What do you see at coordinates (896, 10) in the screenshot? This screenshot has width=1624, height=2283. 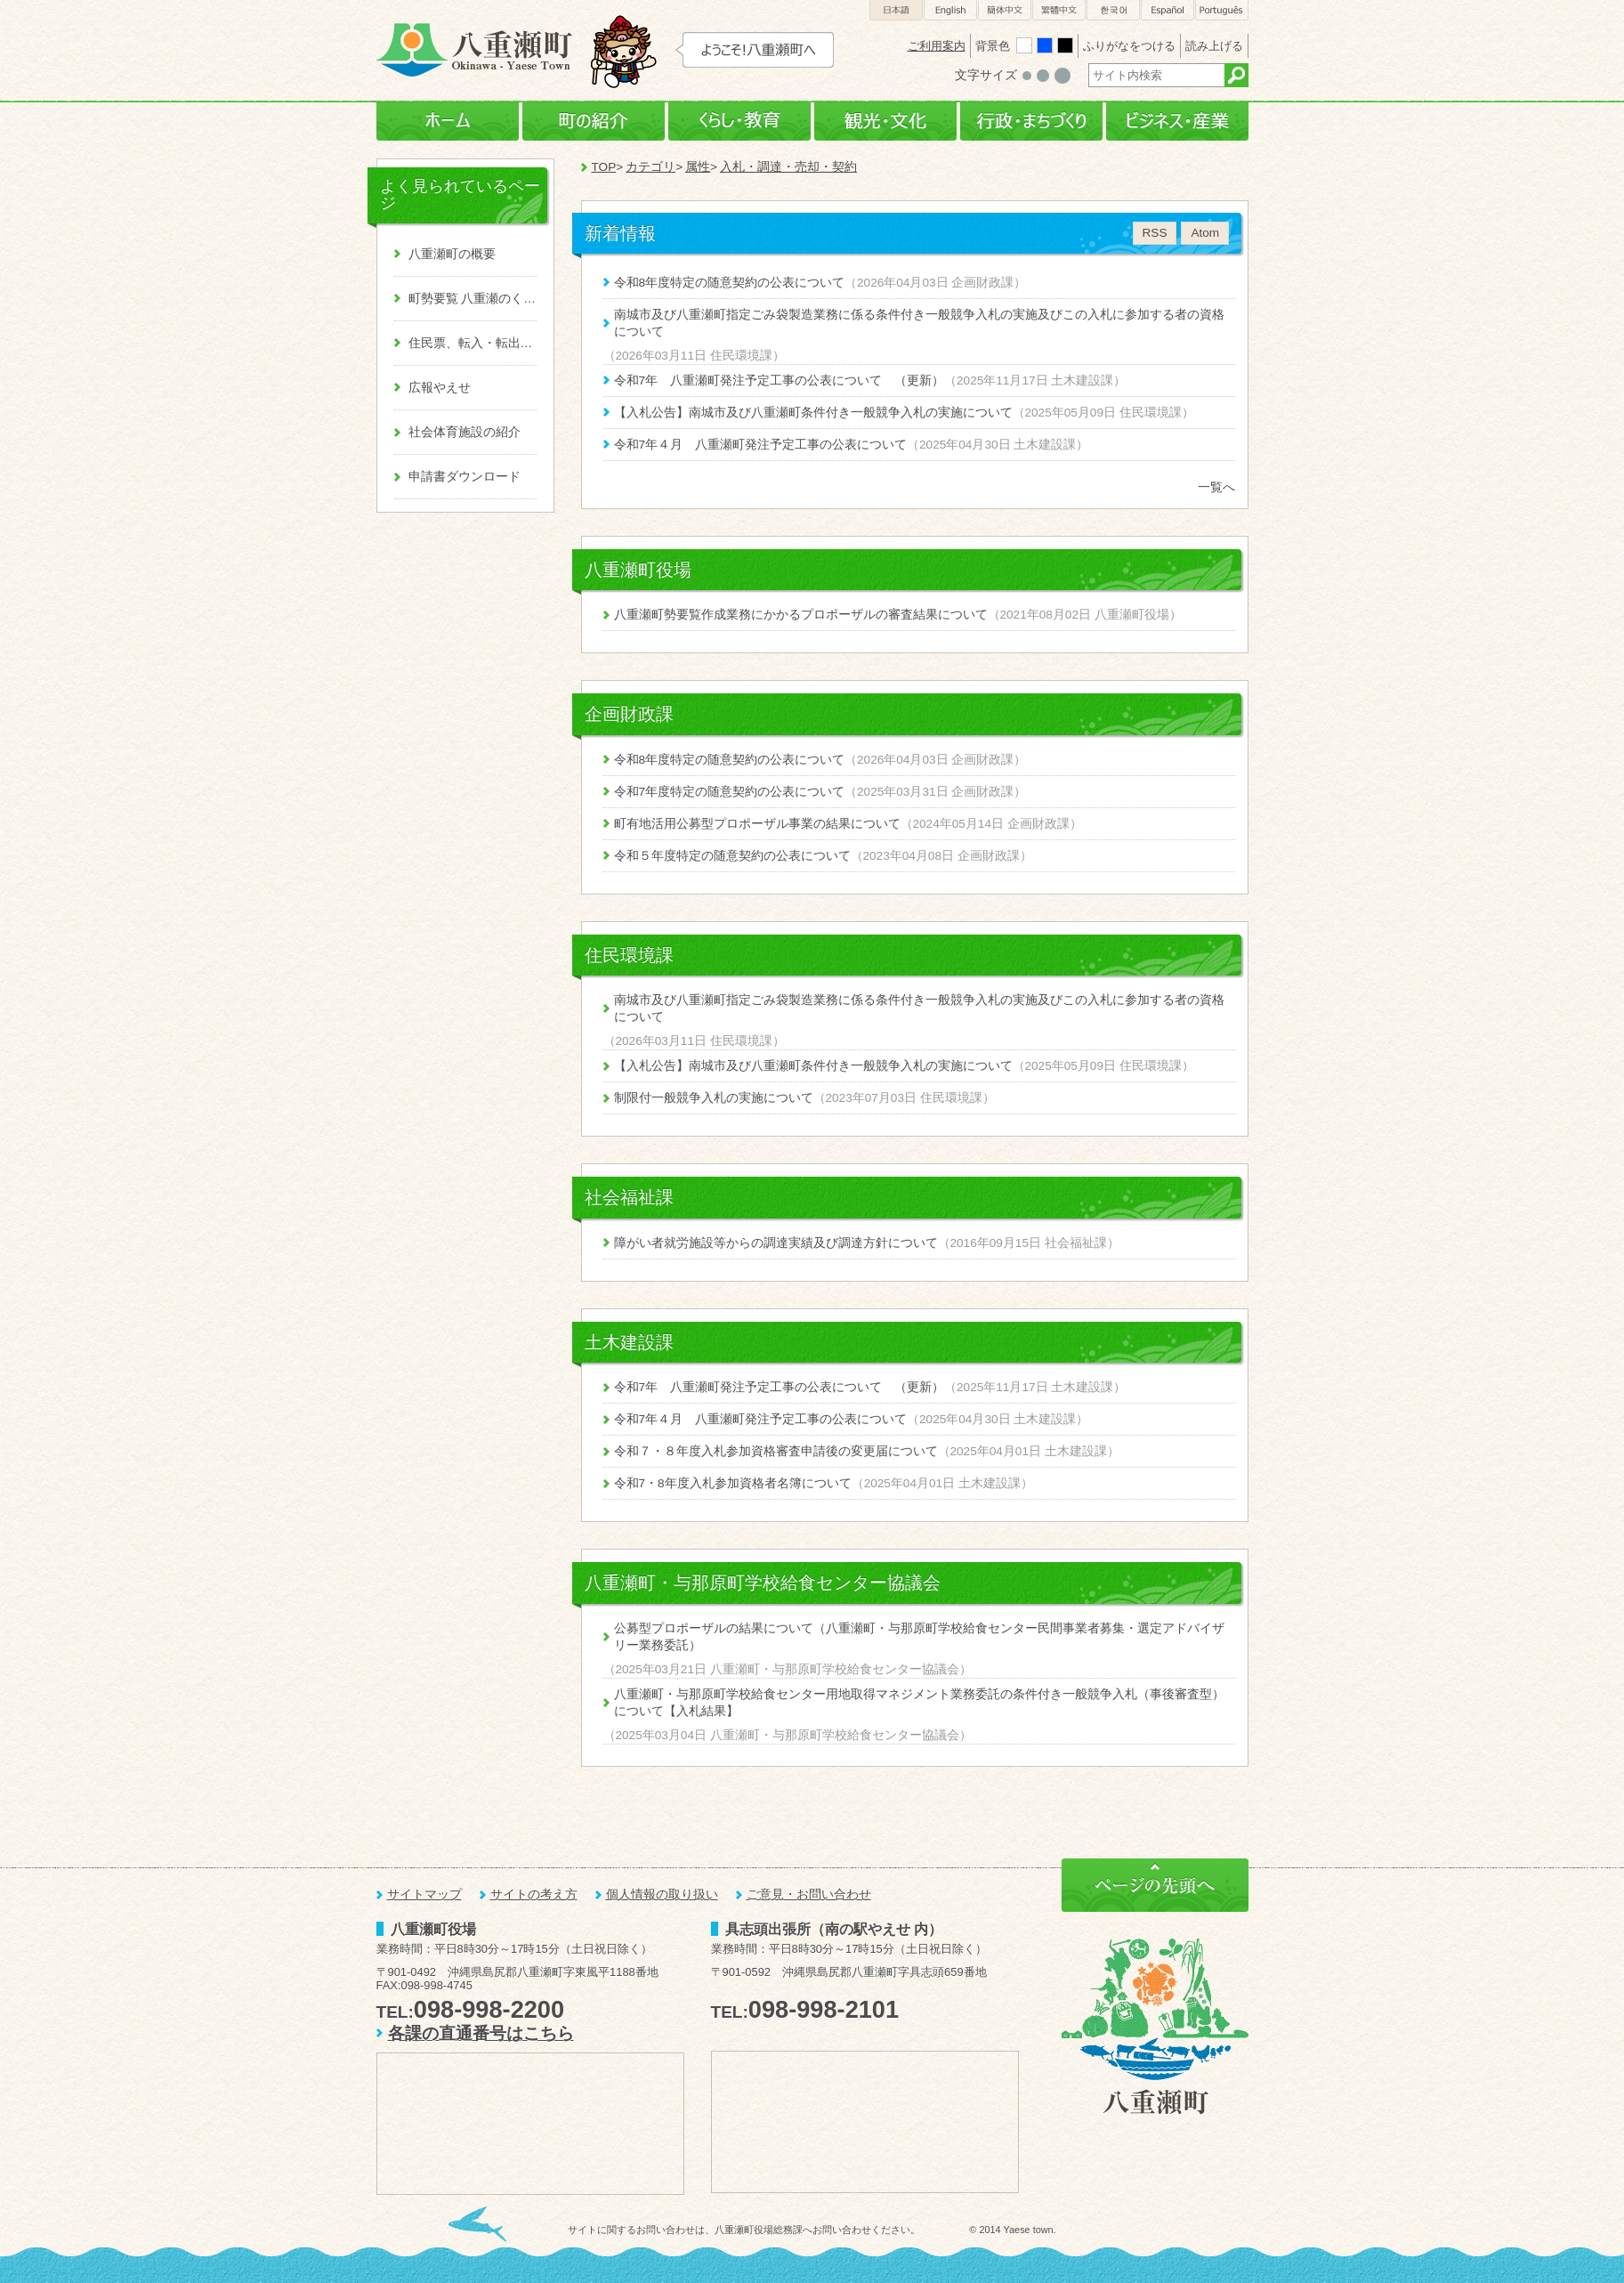 I see `日本語` at bounding box center [896, 10].